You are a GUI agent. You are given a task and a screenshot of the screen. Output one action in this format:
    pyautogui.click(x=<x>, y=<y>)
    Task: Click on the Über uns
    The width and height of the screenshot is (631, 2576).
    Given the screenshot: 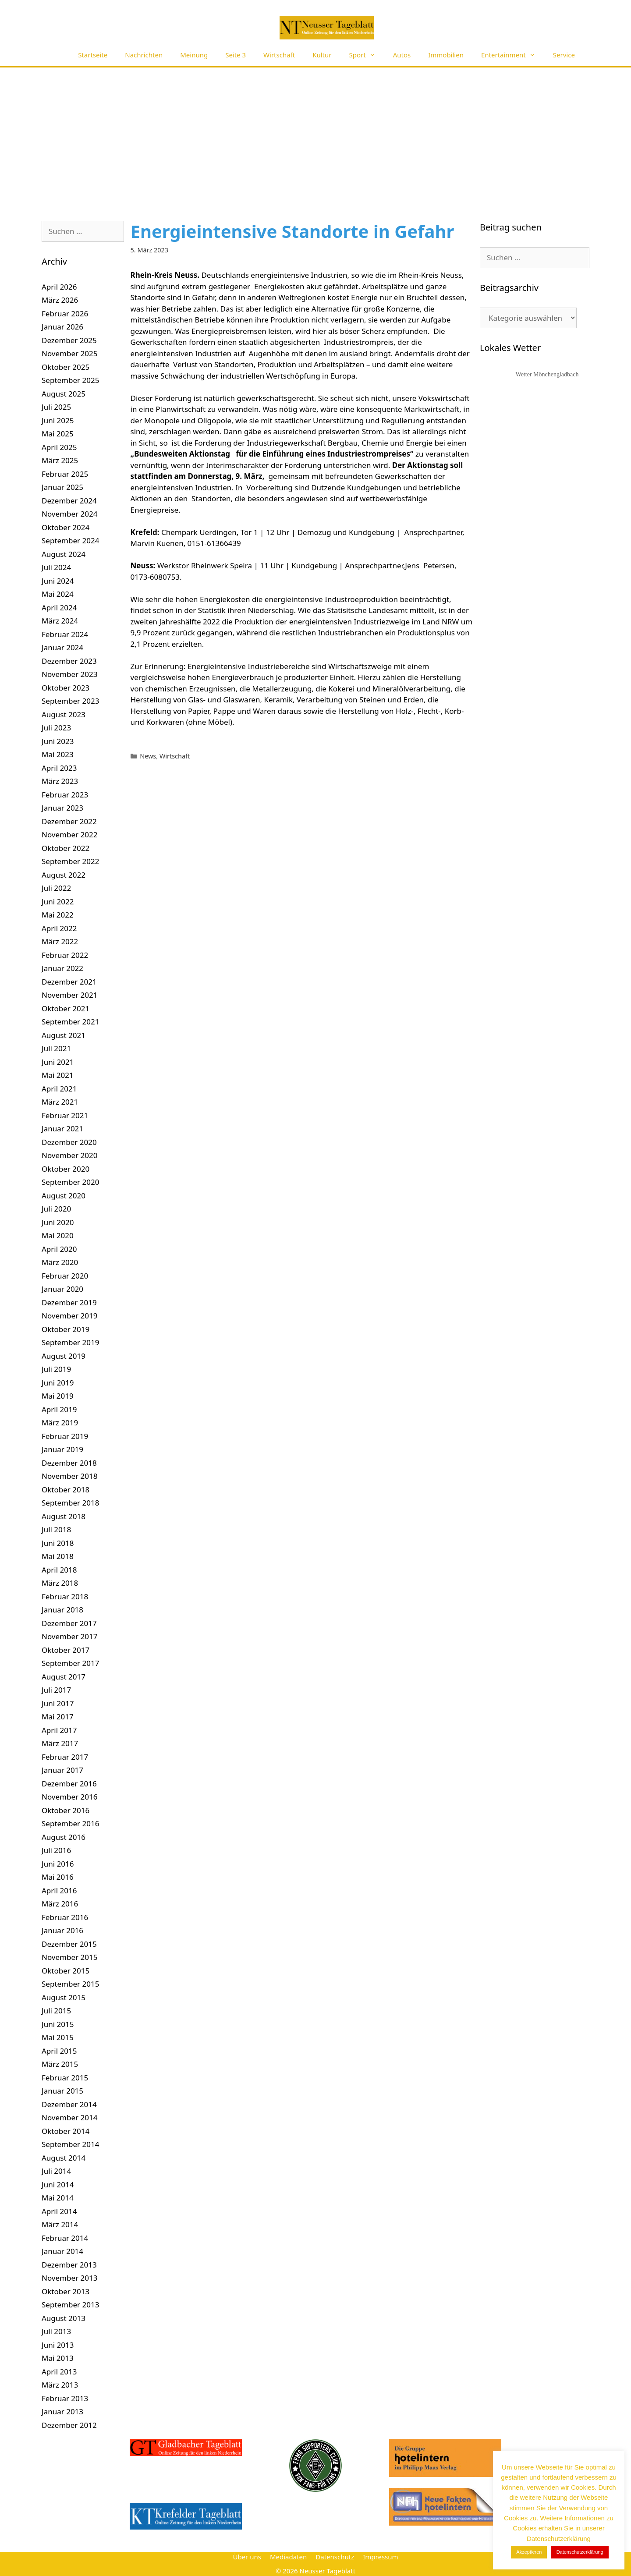 What is the action you would take?
    pyautogui.click(x=247, y=2556)
    